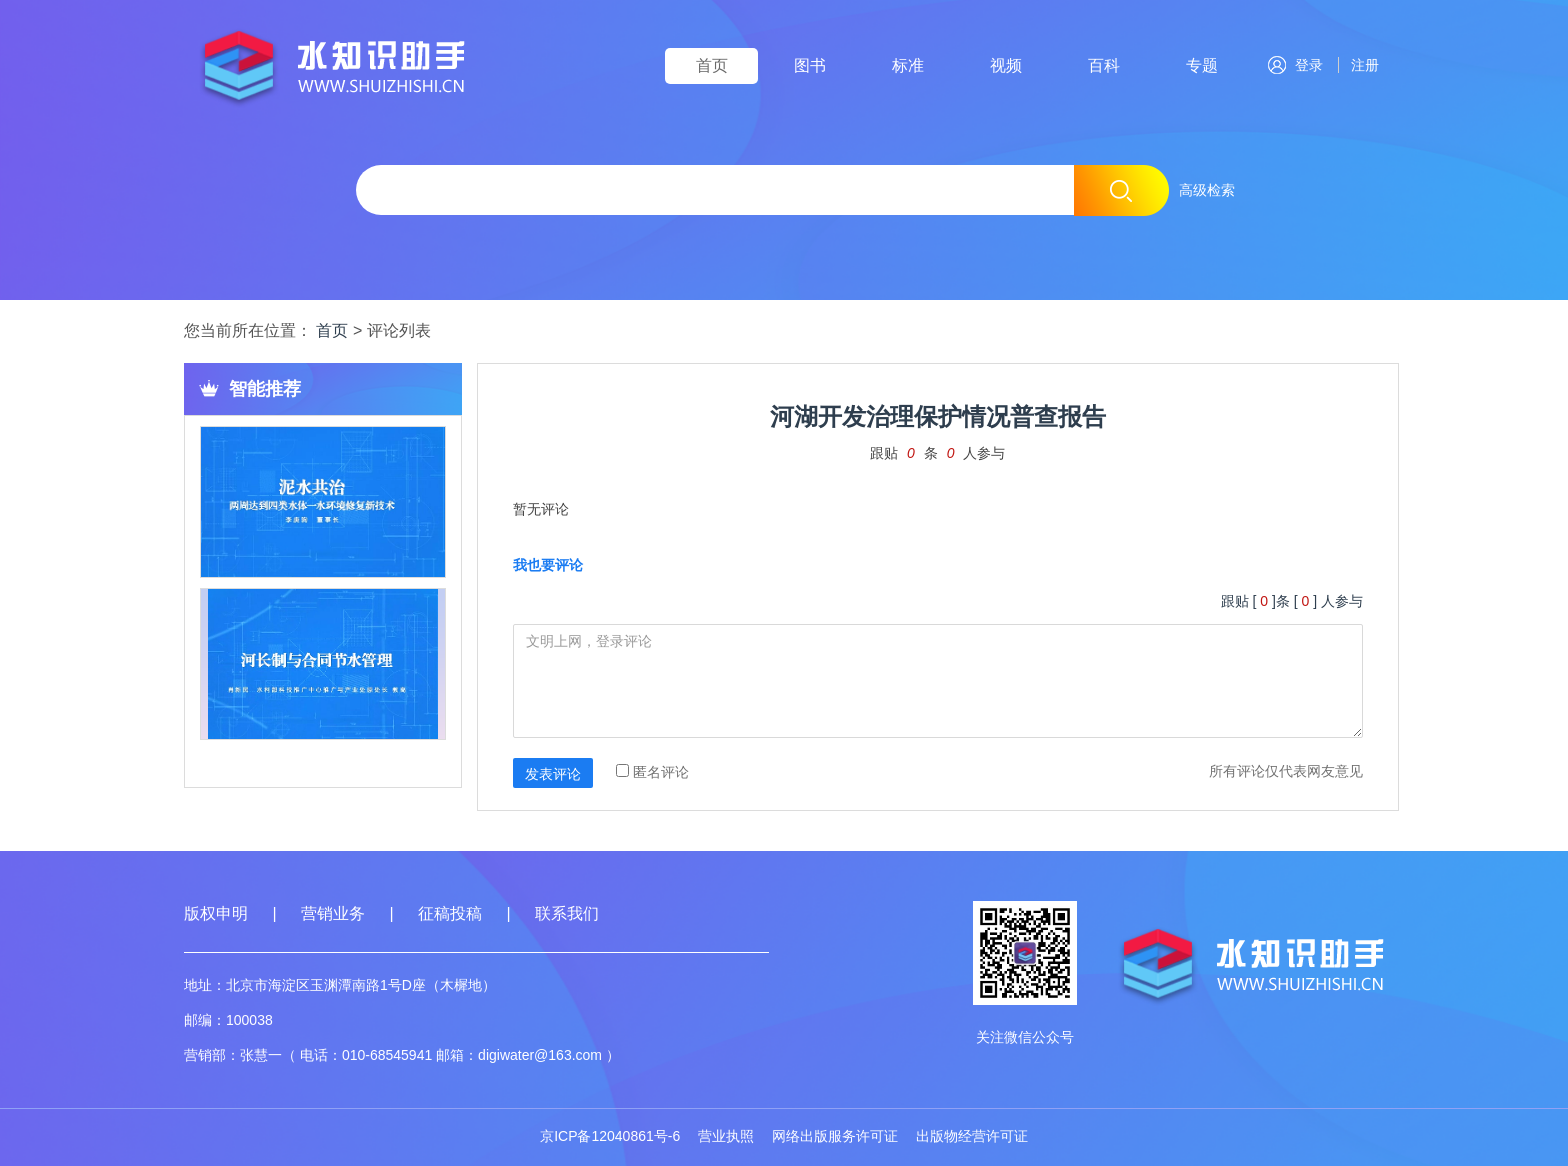  What do you see at coordinates (567, 913) in the screenshot?
I see `联系我们` at bounding box center [567, 913].